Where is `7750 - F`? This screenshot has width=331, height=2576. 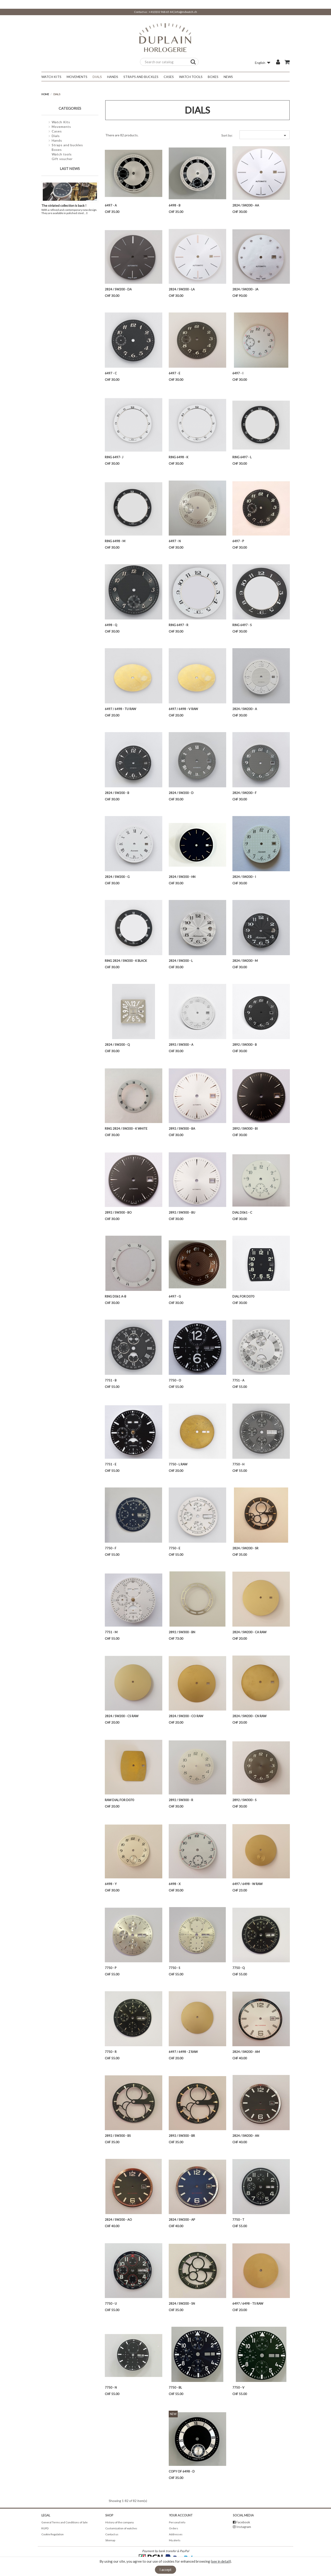 7750 - F is located at coordinates (110, 1548).